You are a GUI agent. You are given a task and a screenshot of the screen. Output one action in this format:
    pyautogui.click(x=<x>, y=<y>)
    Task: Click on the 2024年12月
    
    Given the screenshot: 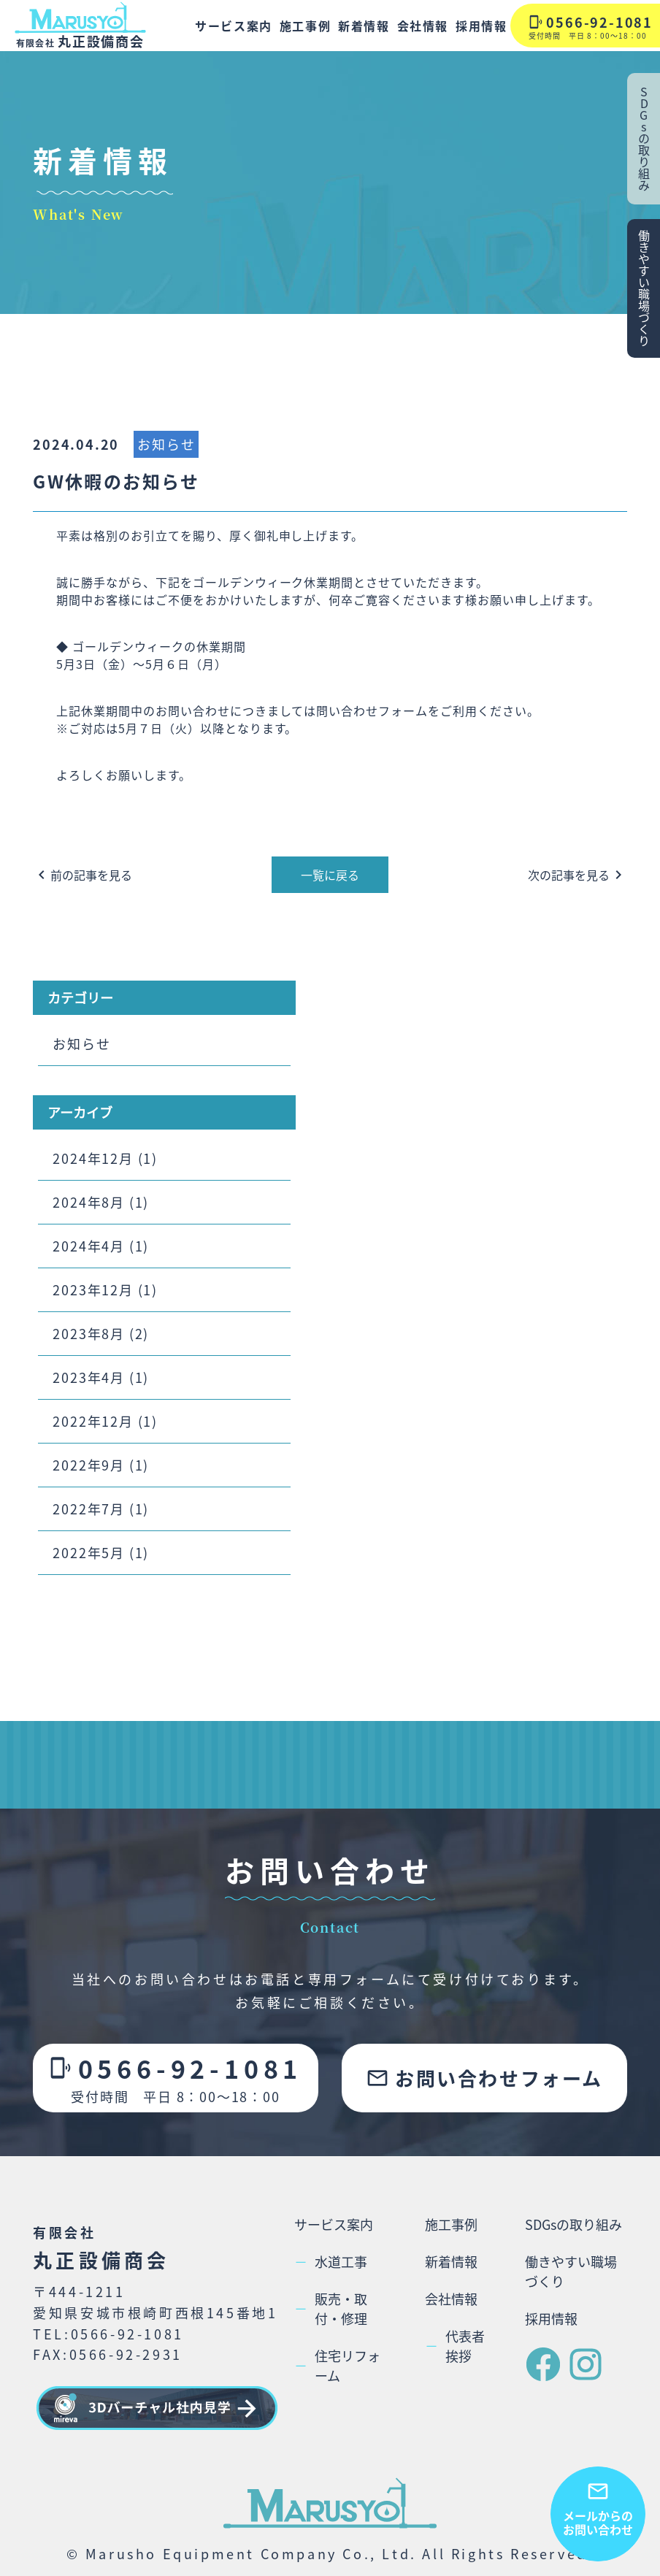 What is the action you would take?
    pyautogui.click(x=93, y=1158)
    